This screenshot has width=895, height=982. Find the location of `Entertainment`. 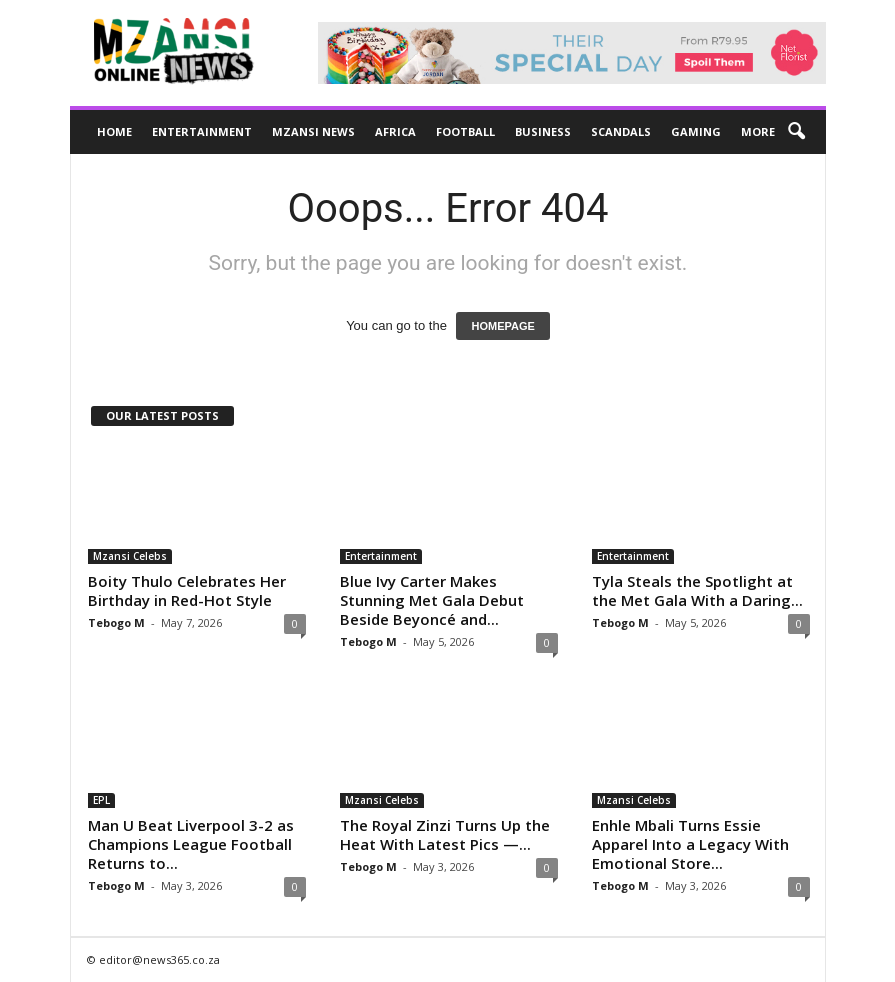

Entertainment is located at coordinates (202, 131).